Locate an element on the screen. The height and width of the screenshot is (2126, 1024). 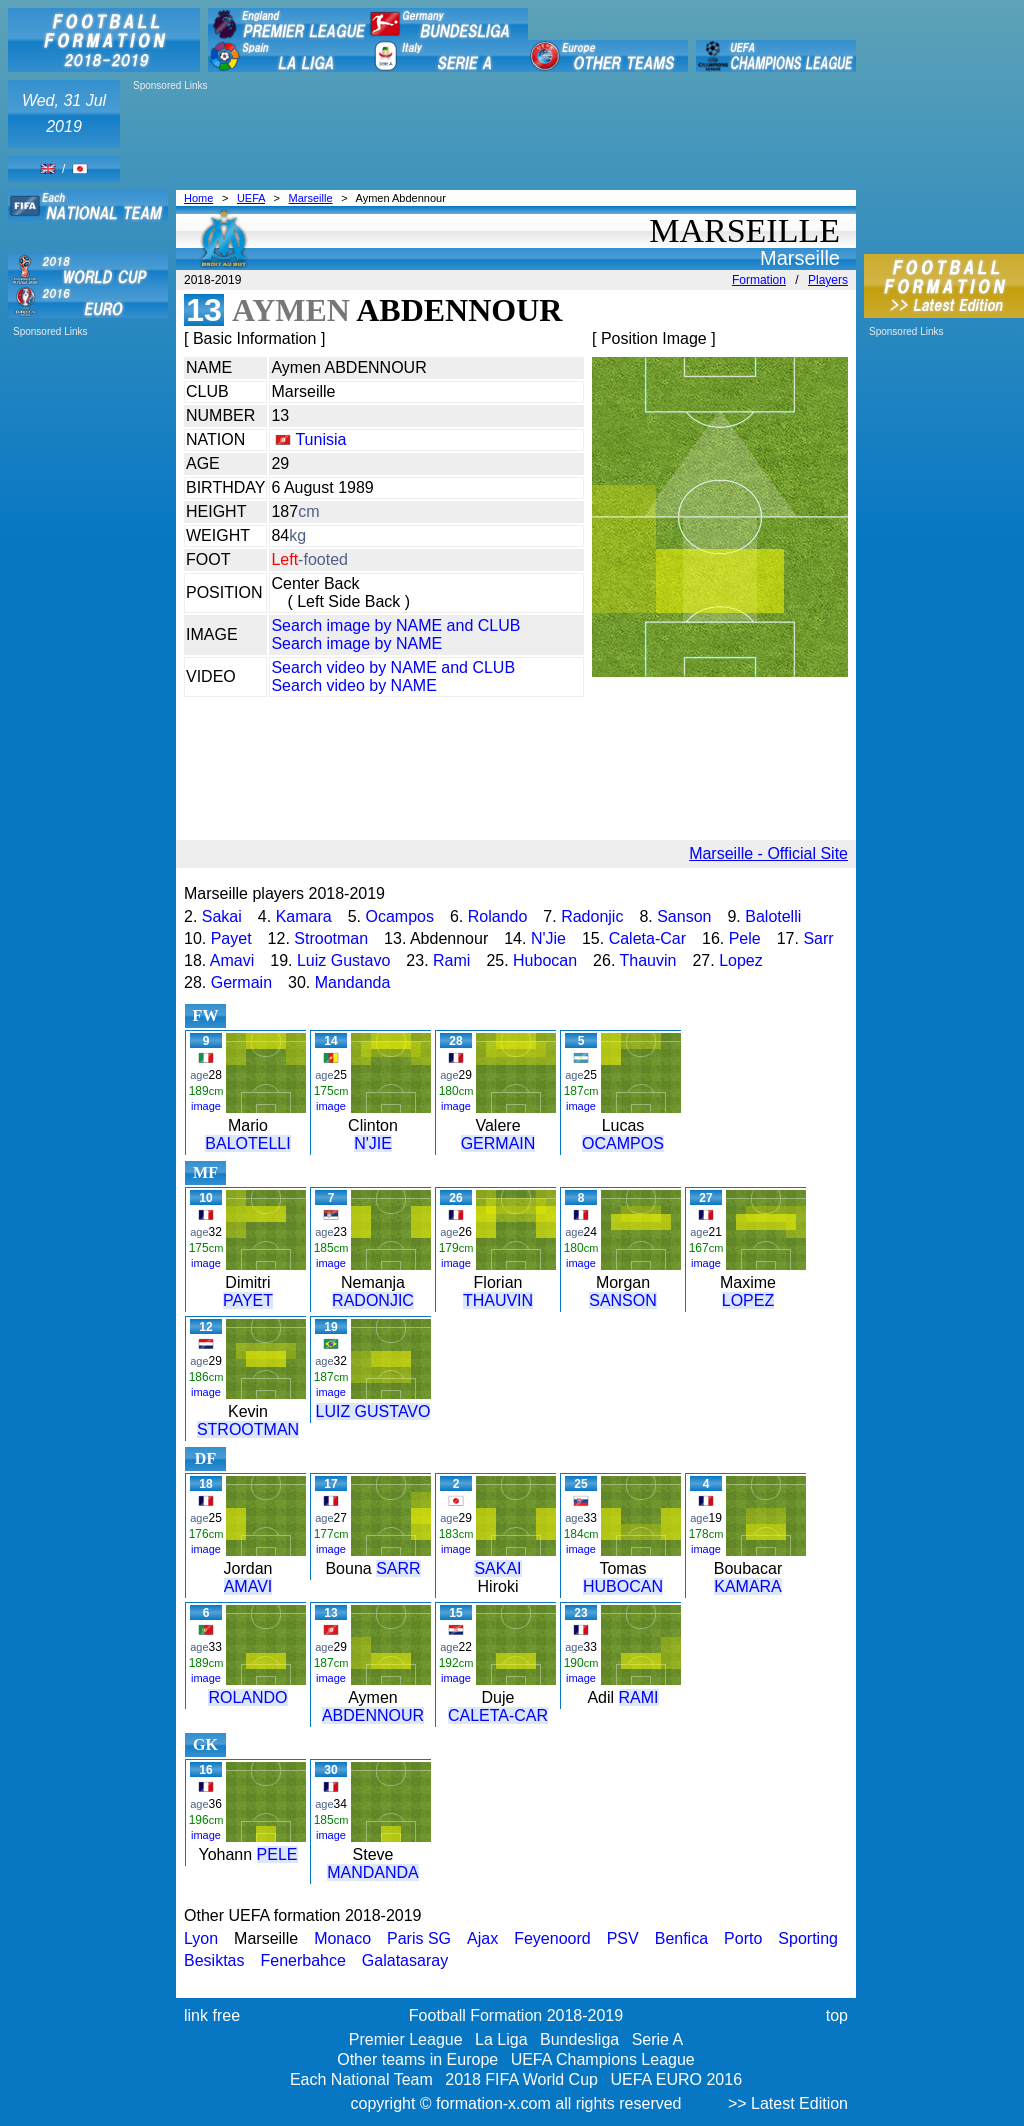
Sakai is located at coordinates (222, 916).